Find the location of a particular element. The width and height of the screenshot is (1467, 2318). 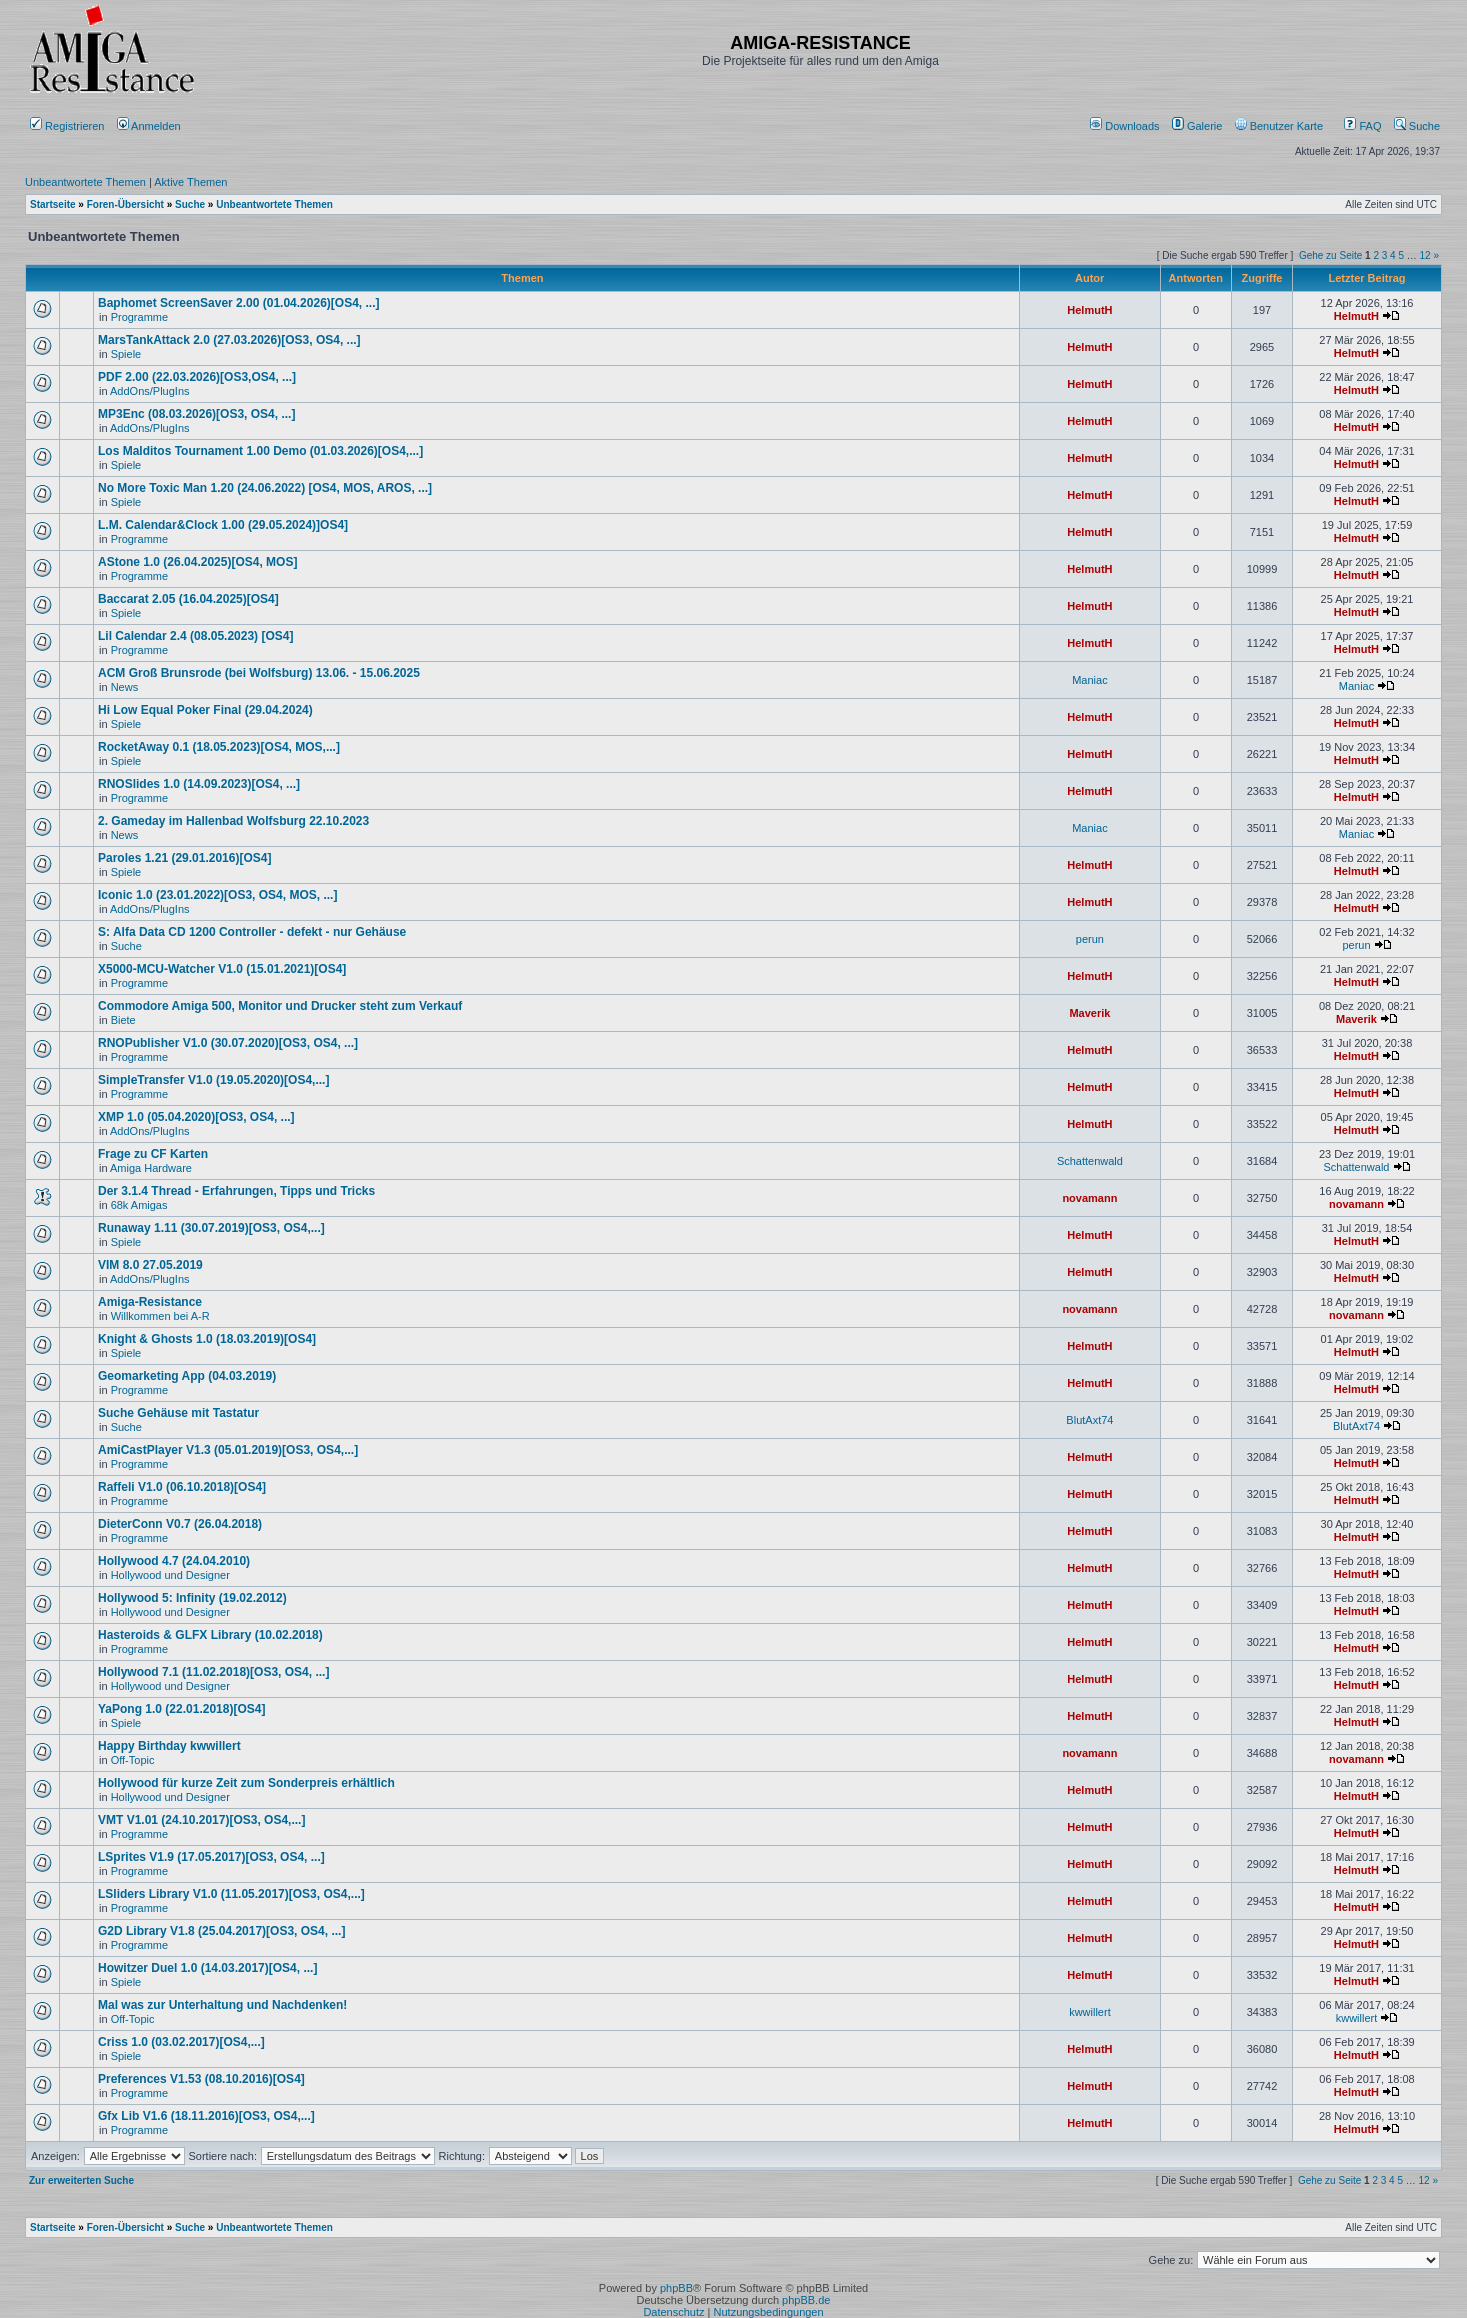

Hollywood und Designer is located at coordinates (170, 1575).